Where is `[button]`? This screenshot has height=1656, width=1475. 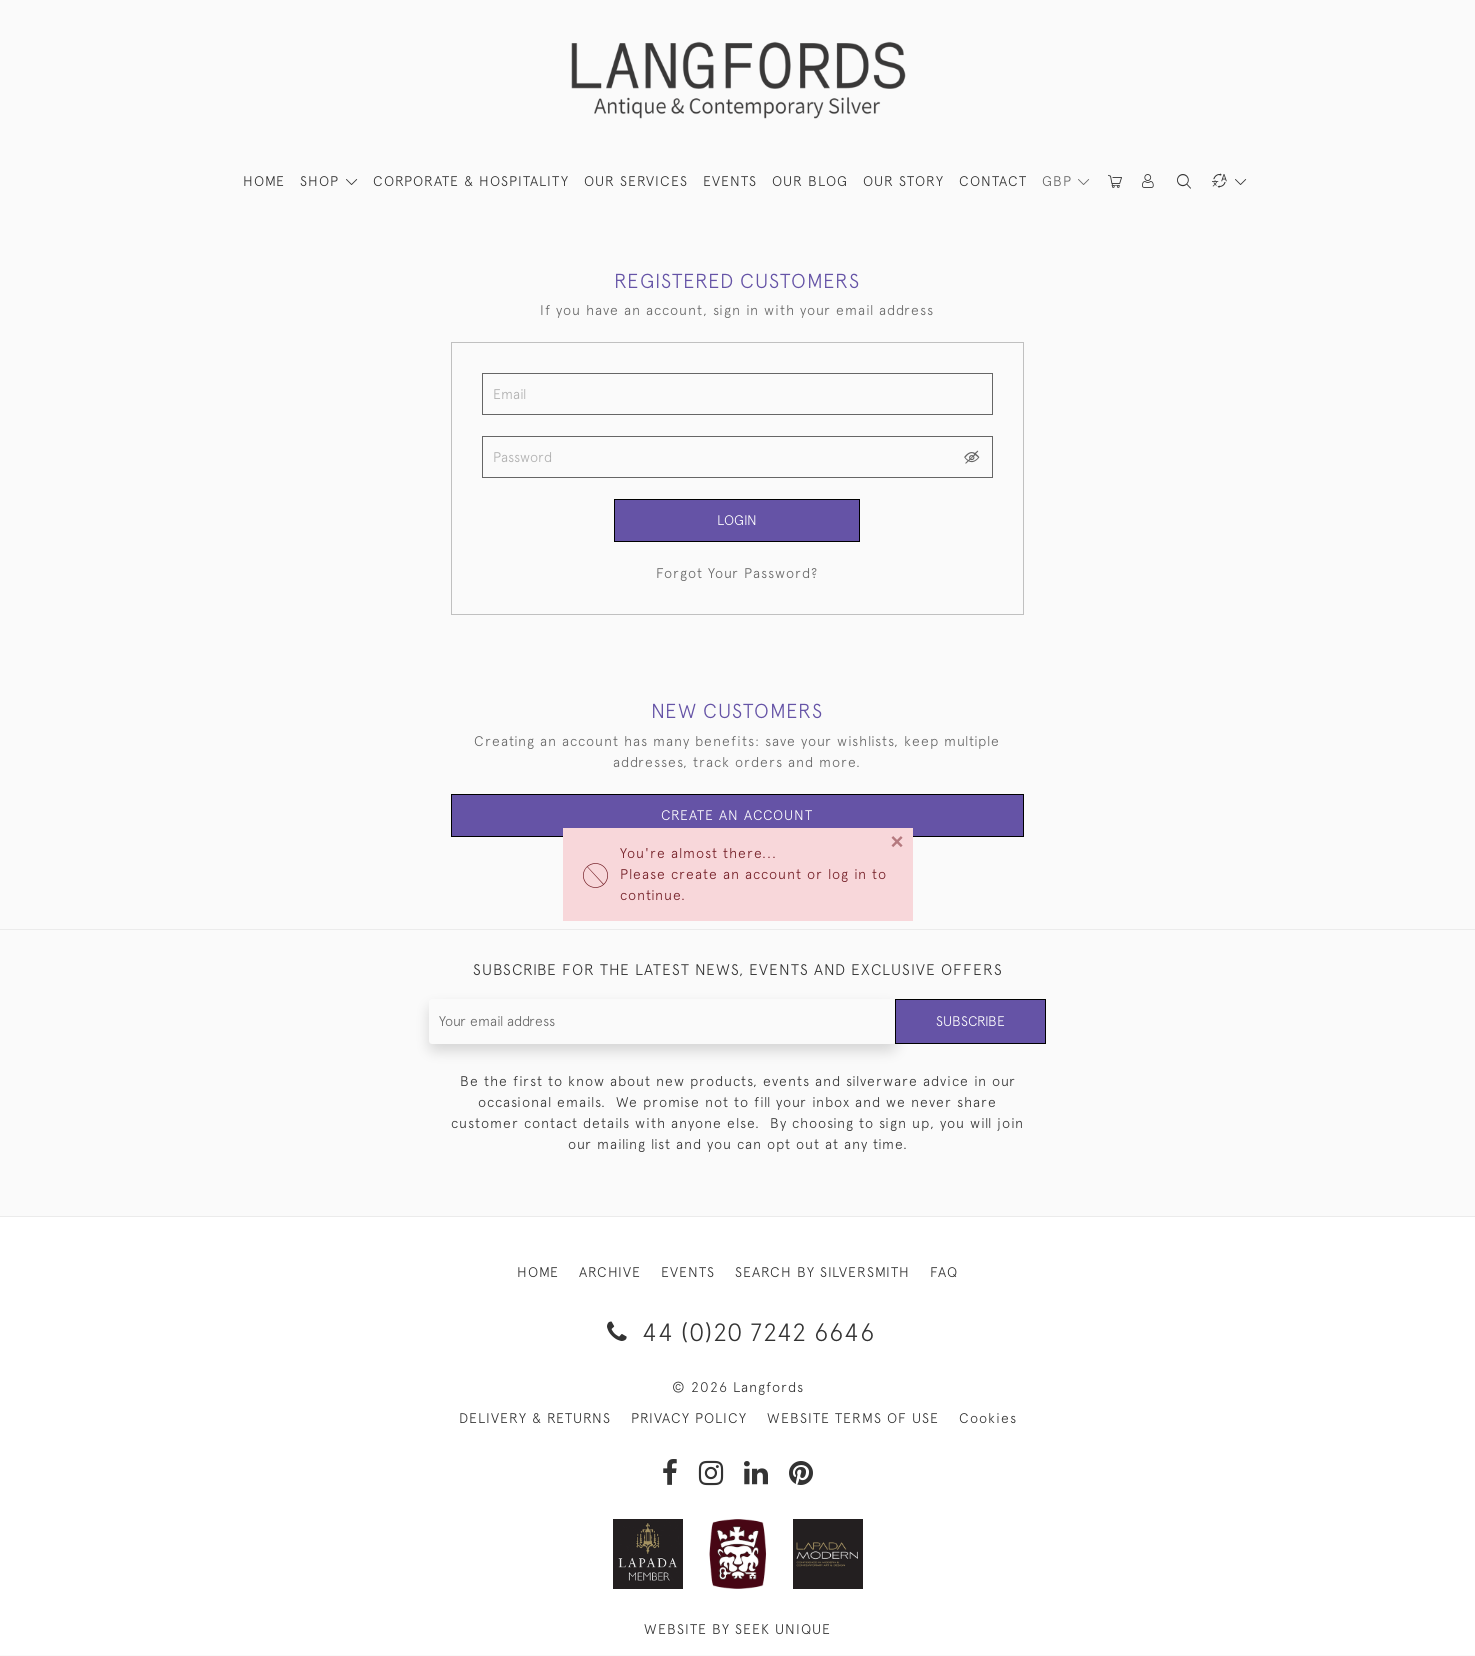 [button] is located at coordinates (1150, 181).